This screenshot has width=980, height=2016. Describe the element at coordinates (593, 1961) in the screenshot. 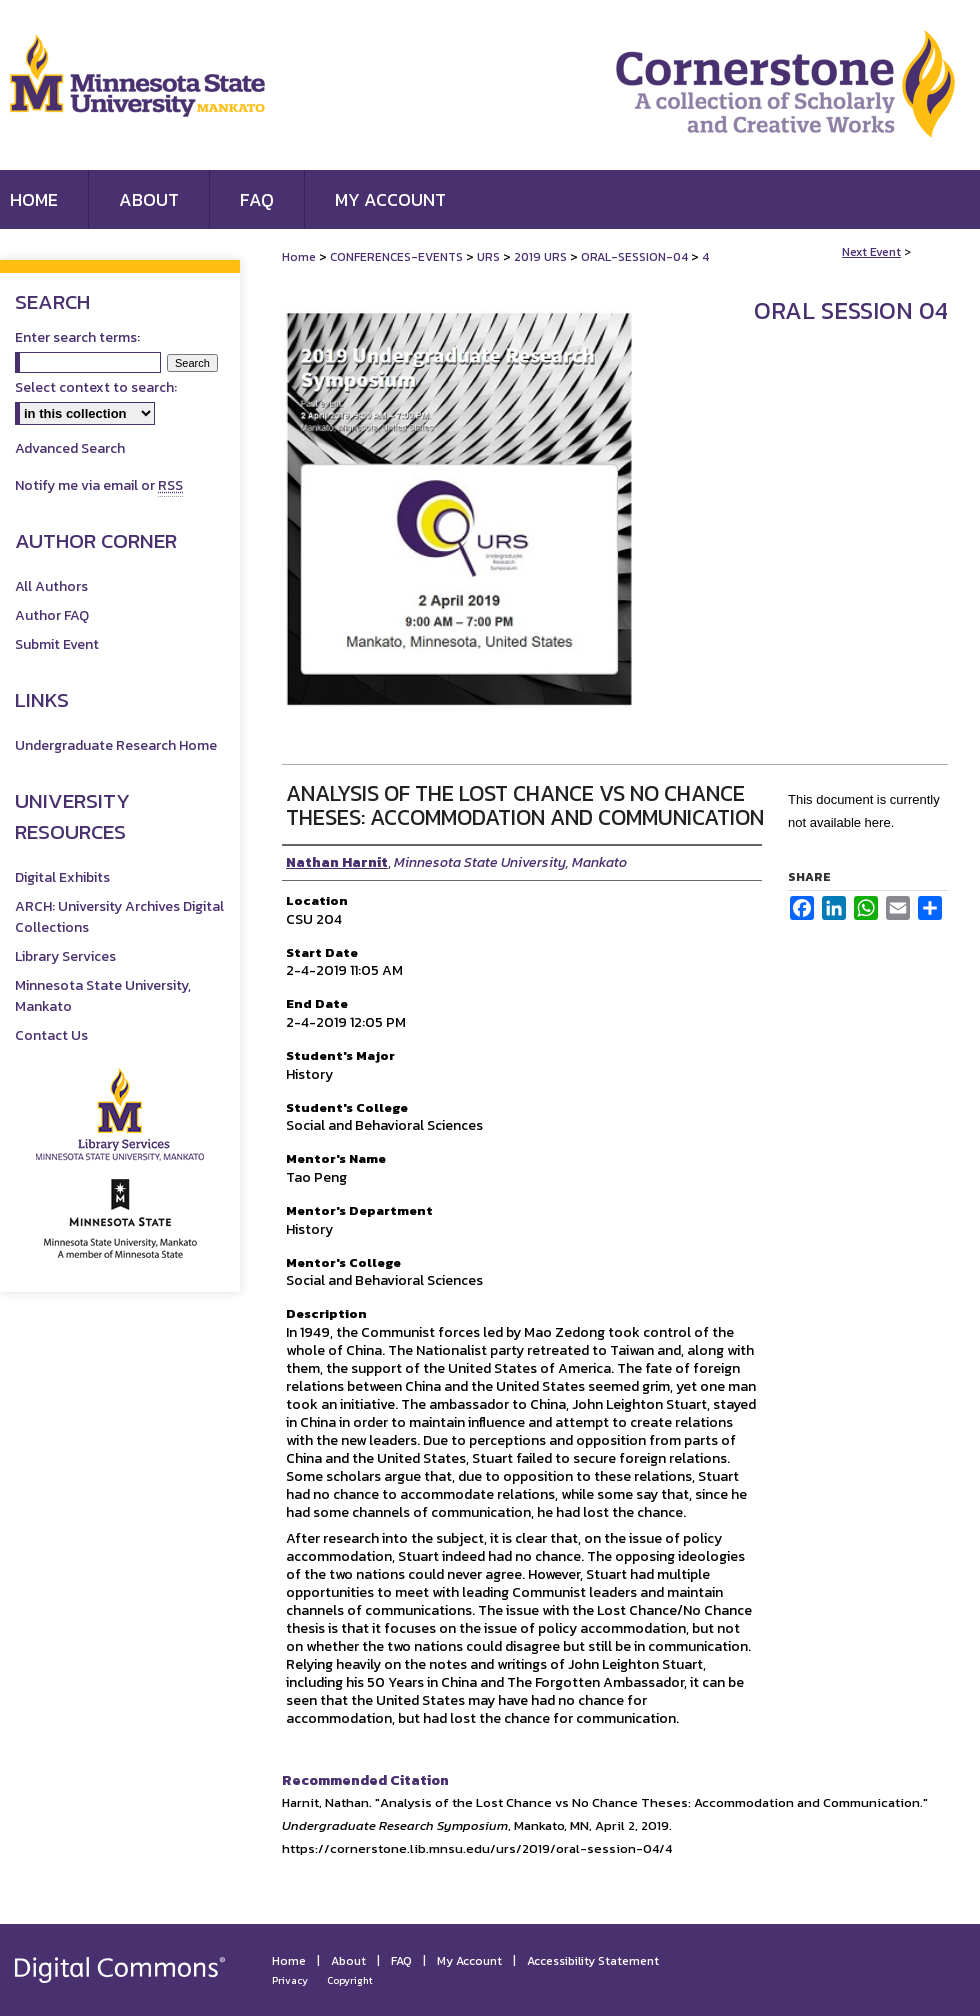

I see `Accessibility Statement` at that location.